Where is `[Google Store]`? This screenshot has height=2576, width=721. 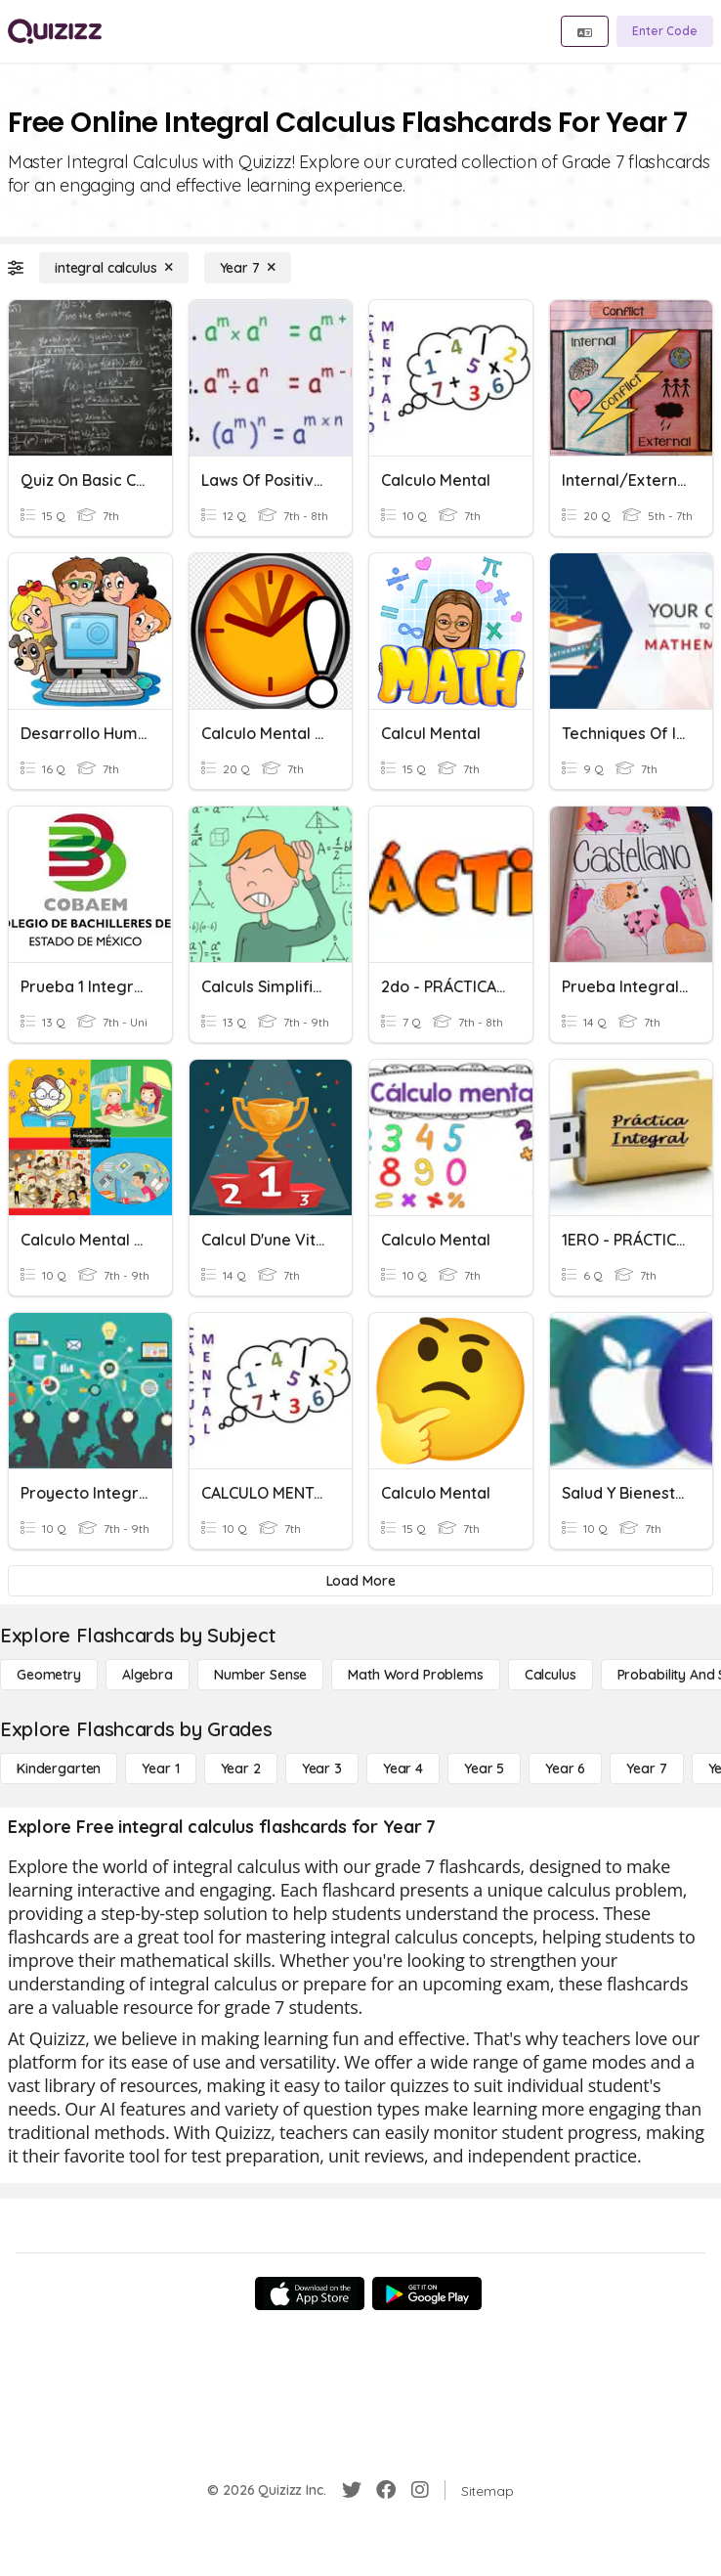 [Google Store] is located at coordinates (427, 2293).